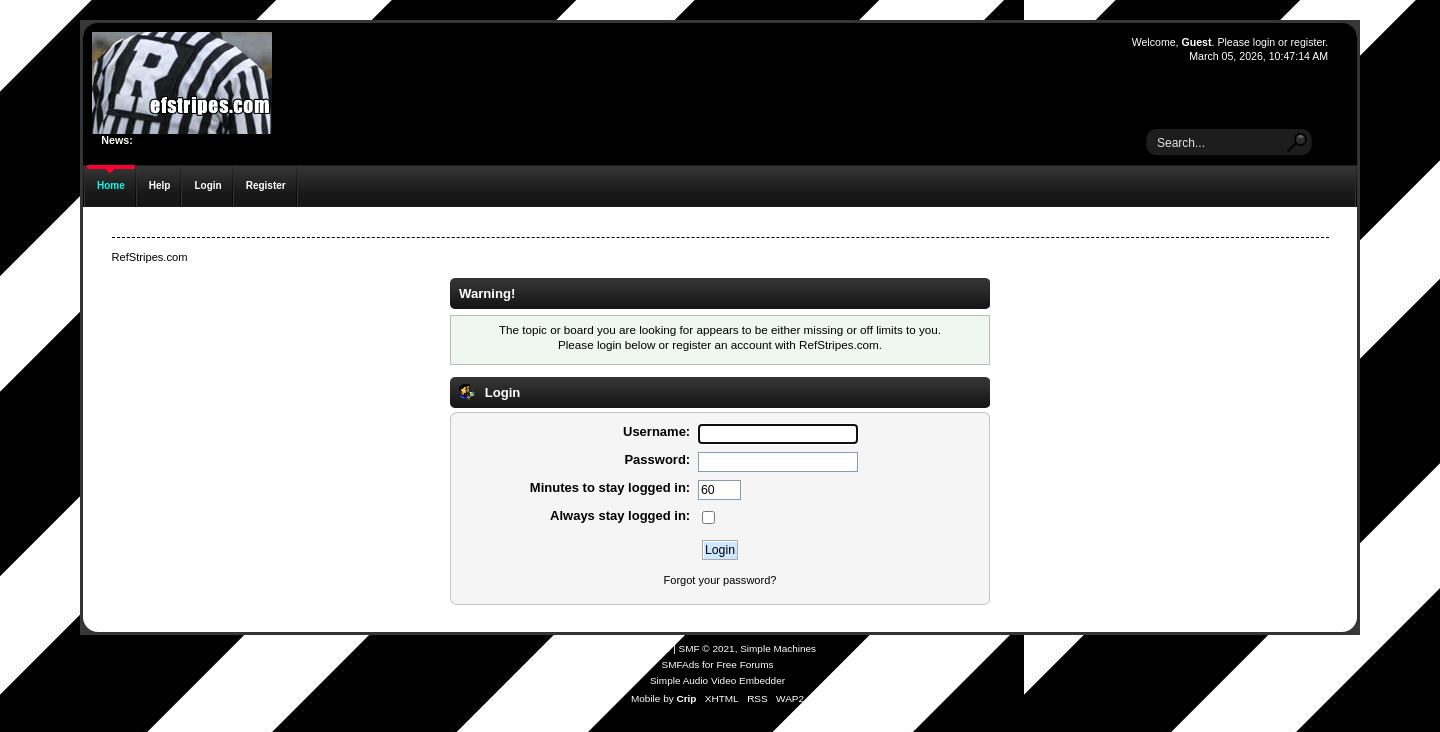 The image size is (1440, 732). Describe the element at coordinates (266, 185) in the screenshot. I see `Register` at that location.